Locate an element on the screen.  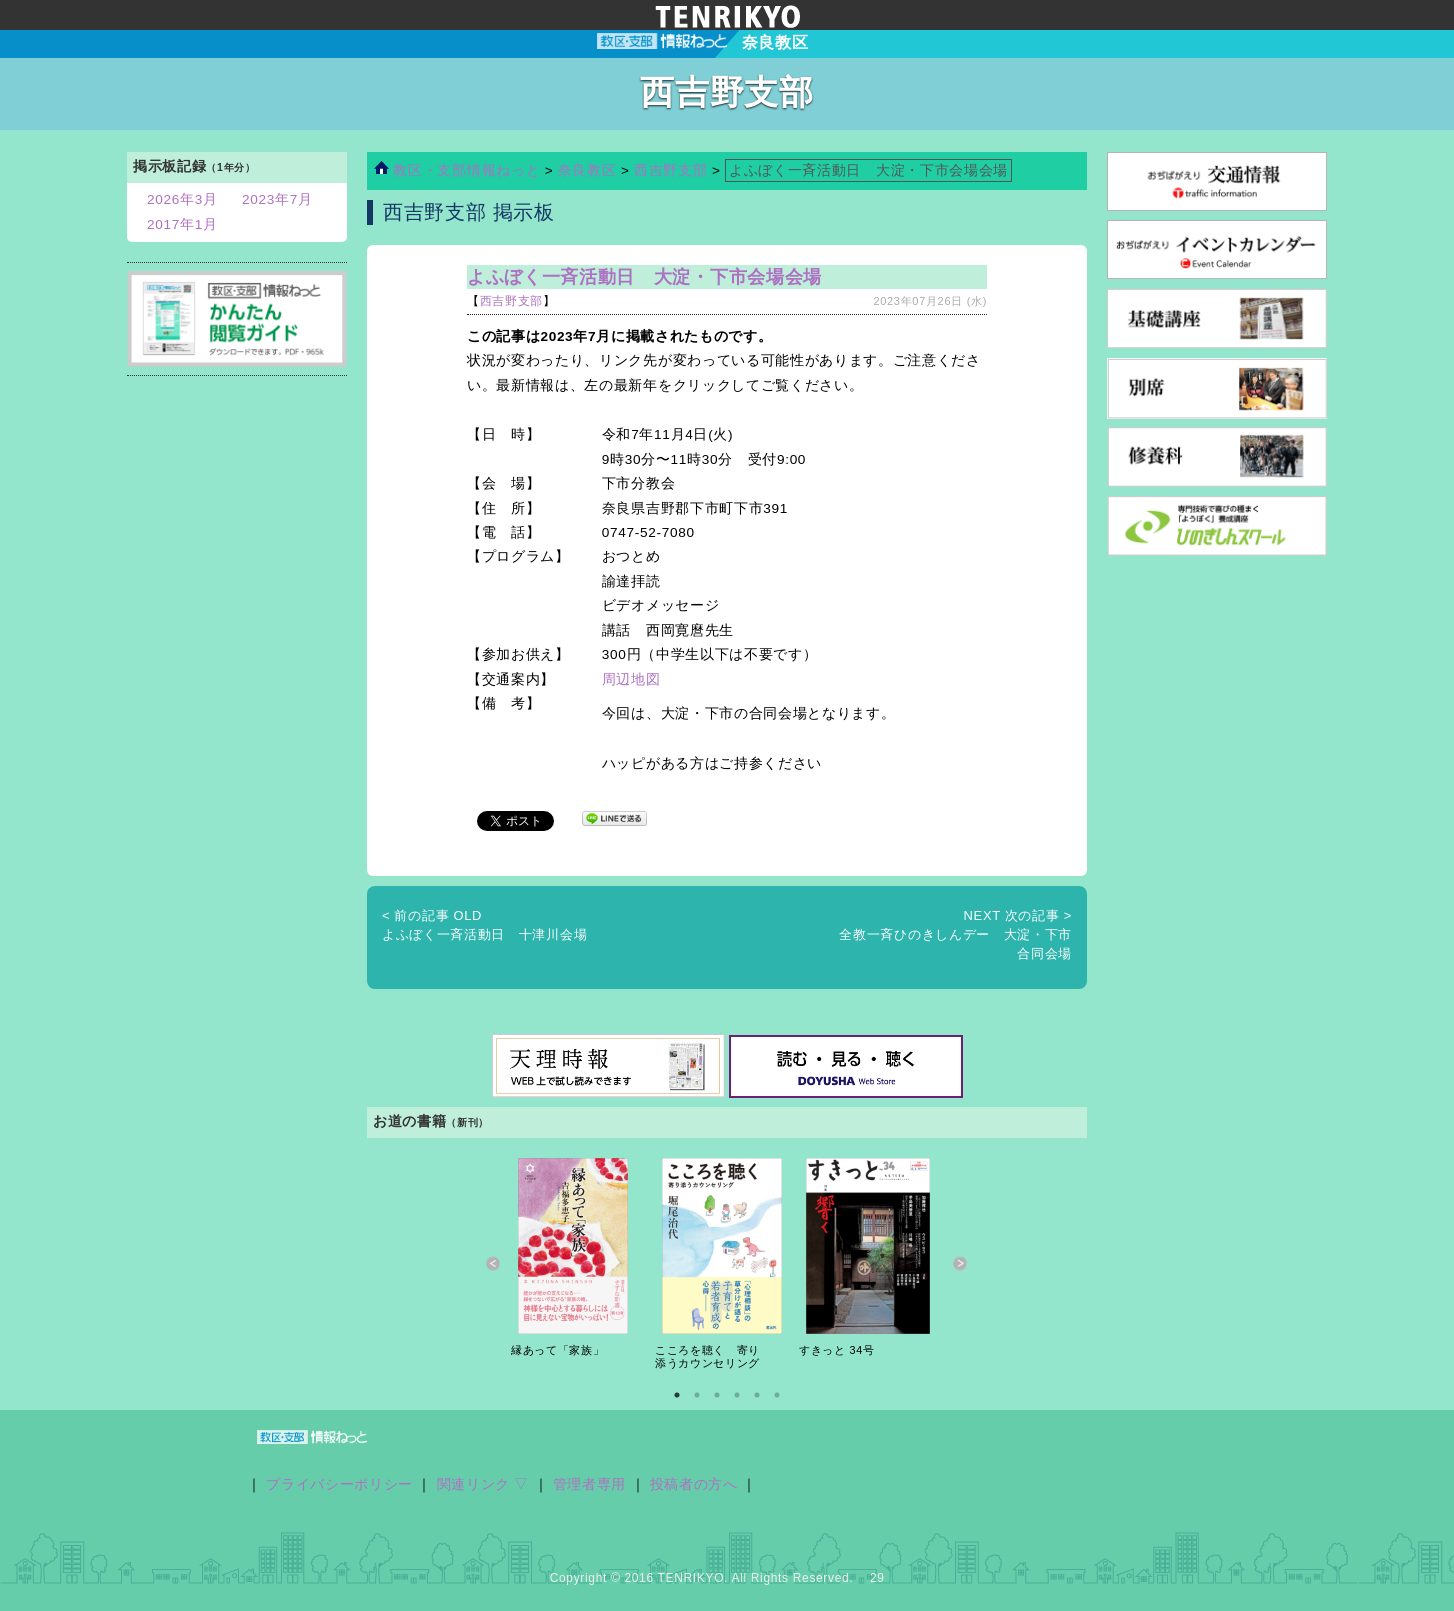
管理者専用 is located at coordinates (589, 1484).